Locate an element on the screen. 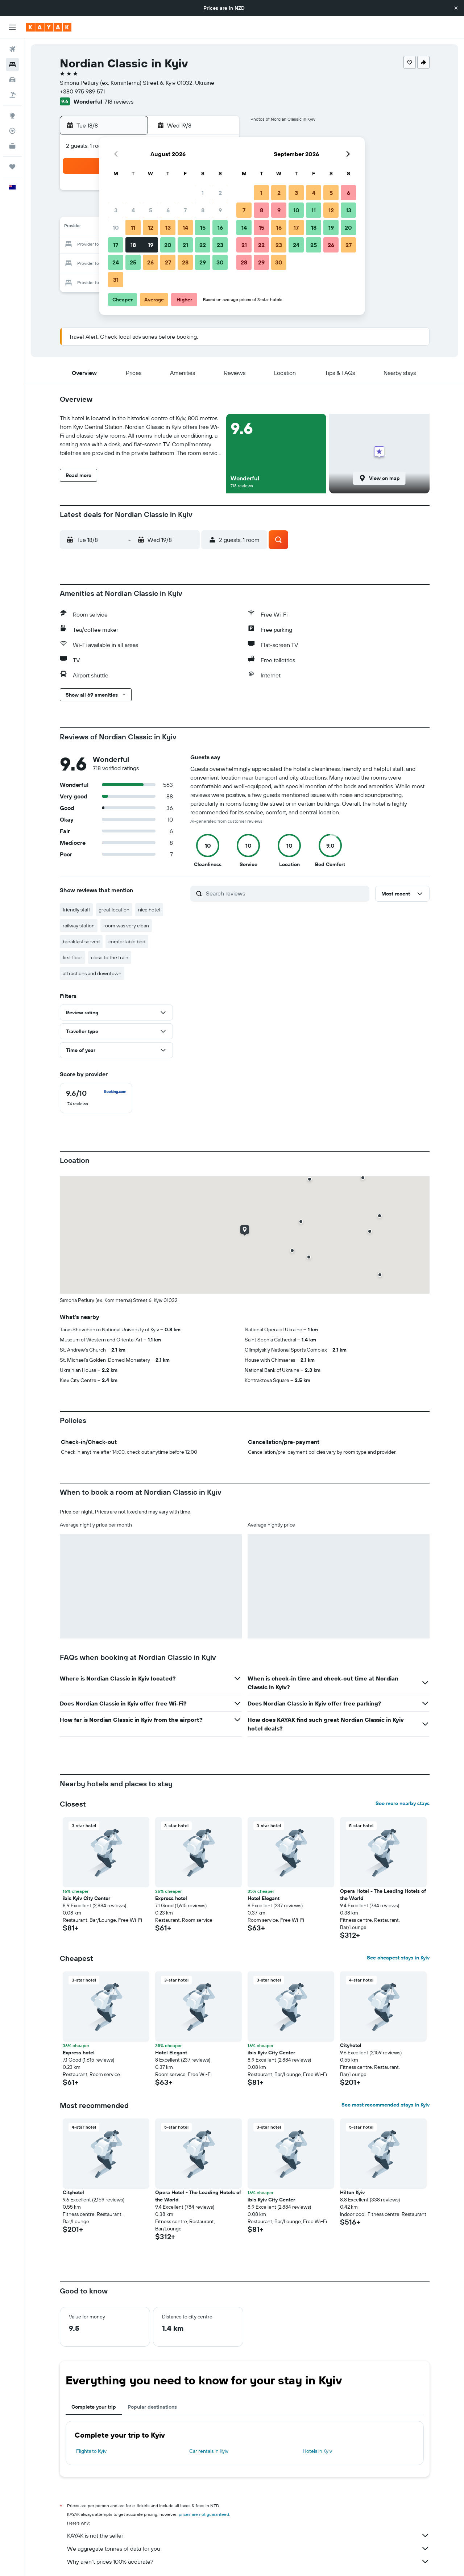 The image size is (464, 2576). 21 [button] is located at coordinates (185, 245).